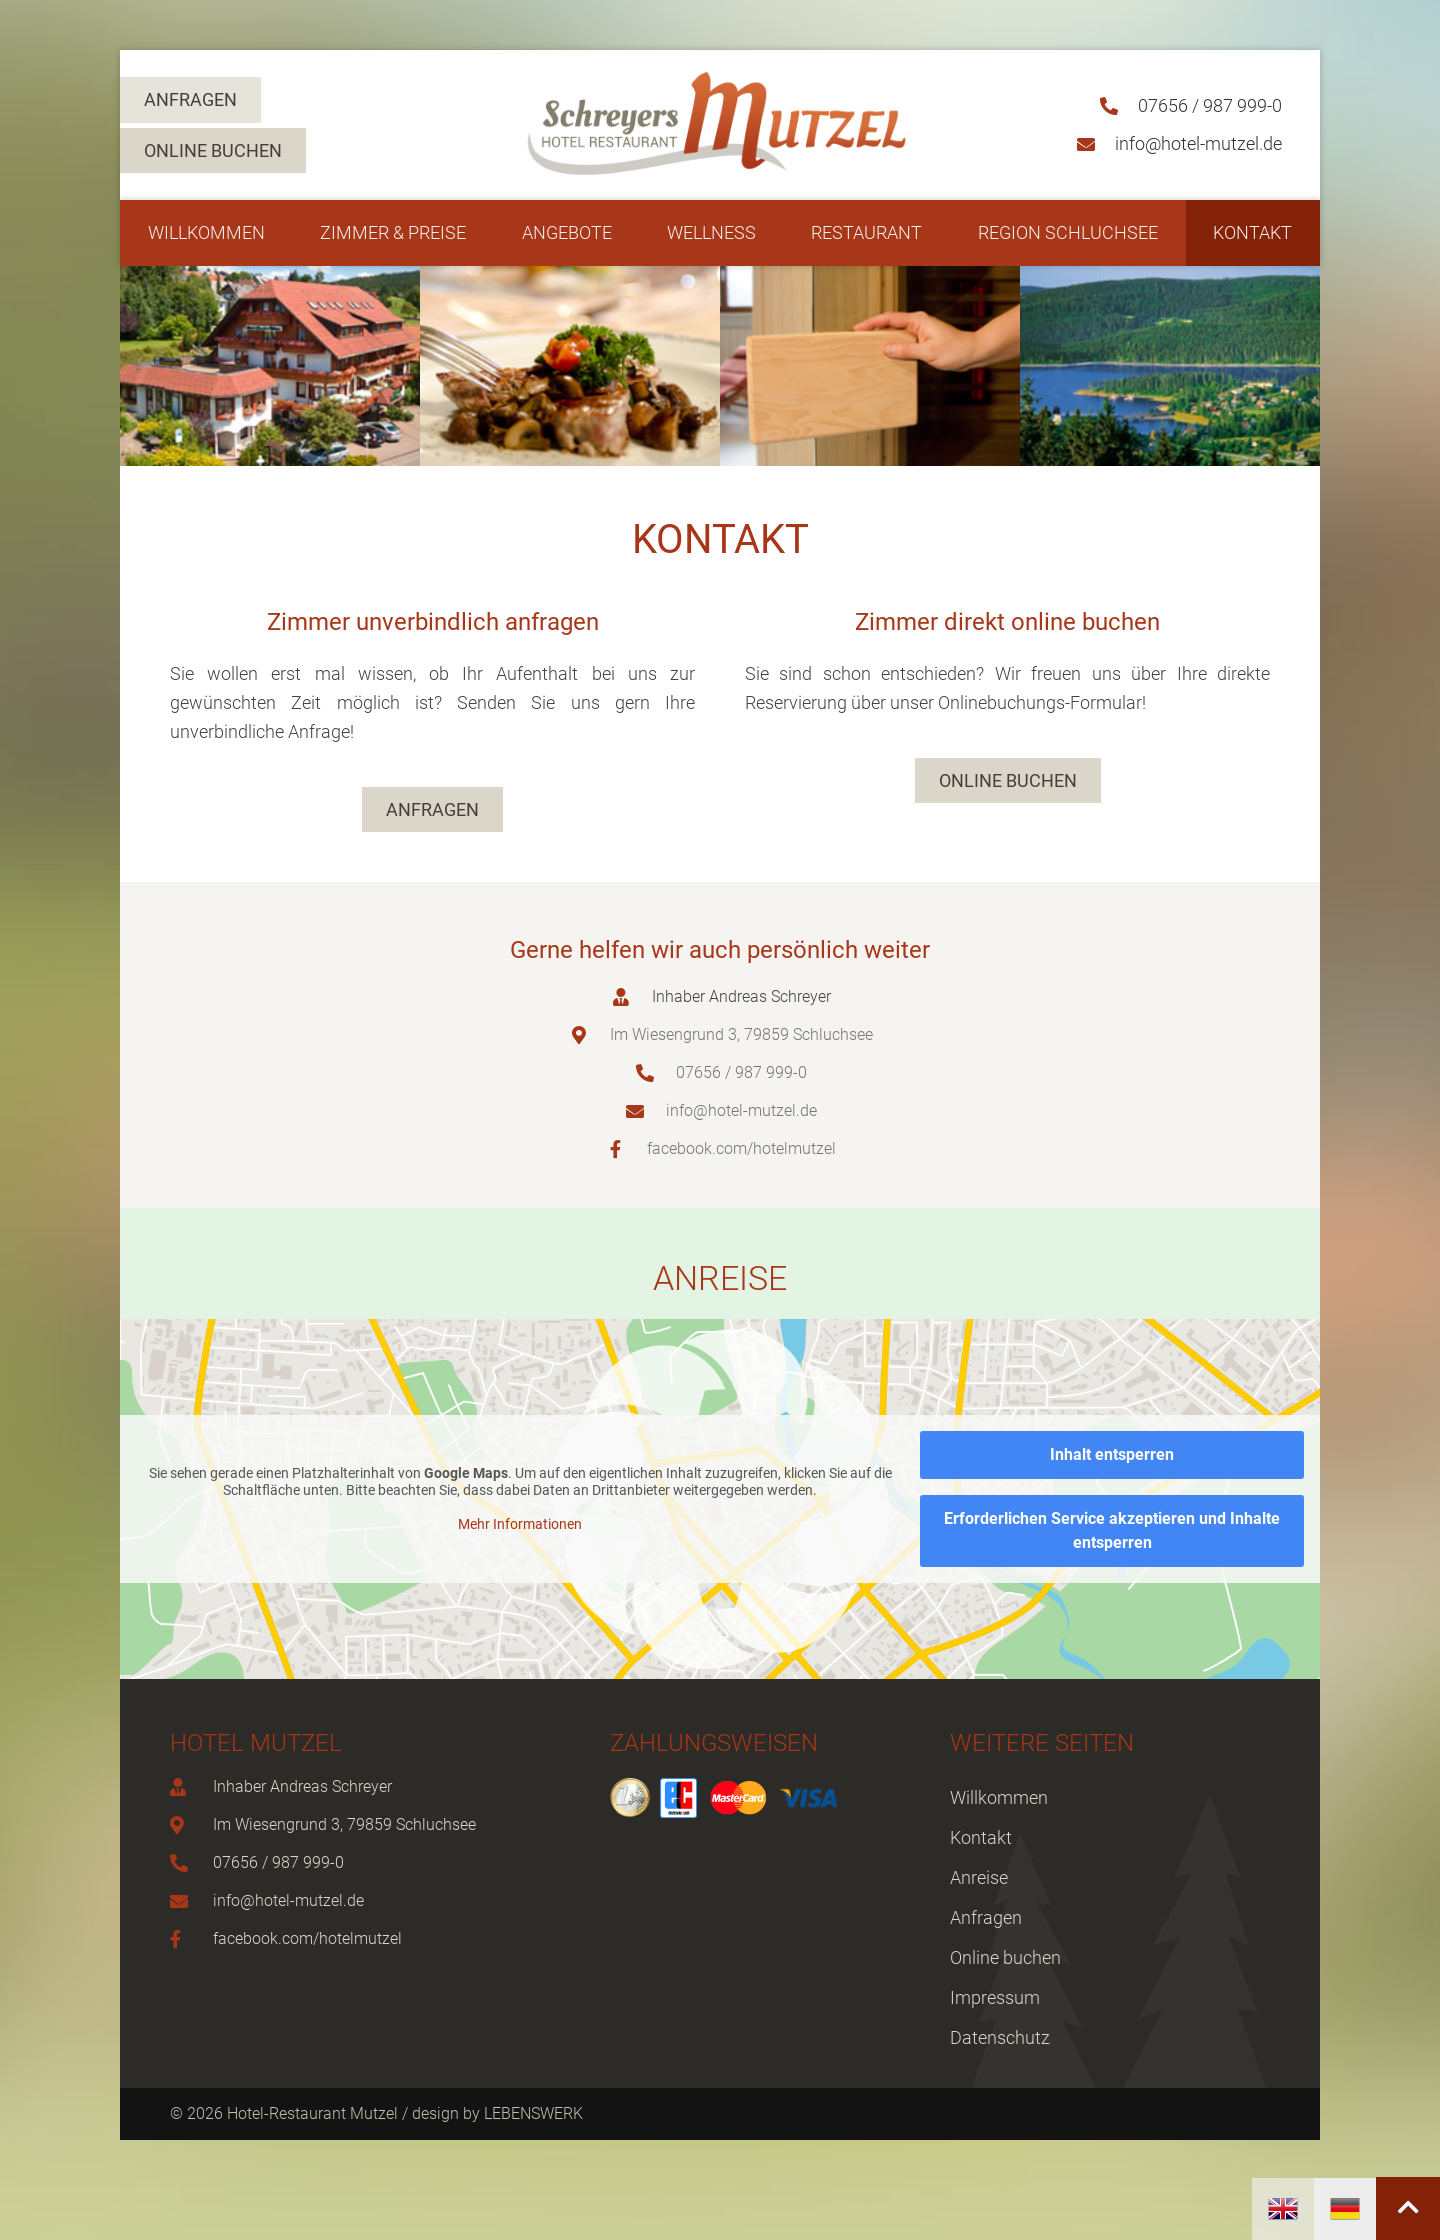 Image resolution: width=1440 pixels, height=2240 pixels. Describe the element at coordinates (711, 232) in the screenshot. I see `Wellness` at that location.